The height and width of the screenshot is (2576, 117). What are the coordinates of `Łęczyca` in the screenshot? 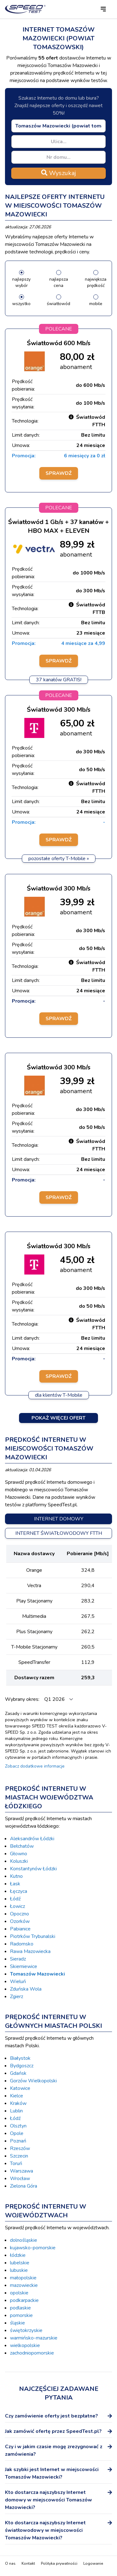 It's located at (18, 1891).